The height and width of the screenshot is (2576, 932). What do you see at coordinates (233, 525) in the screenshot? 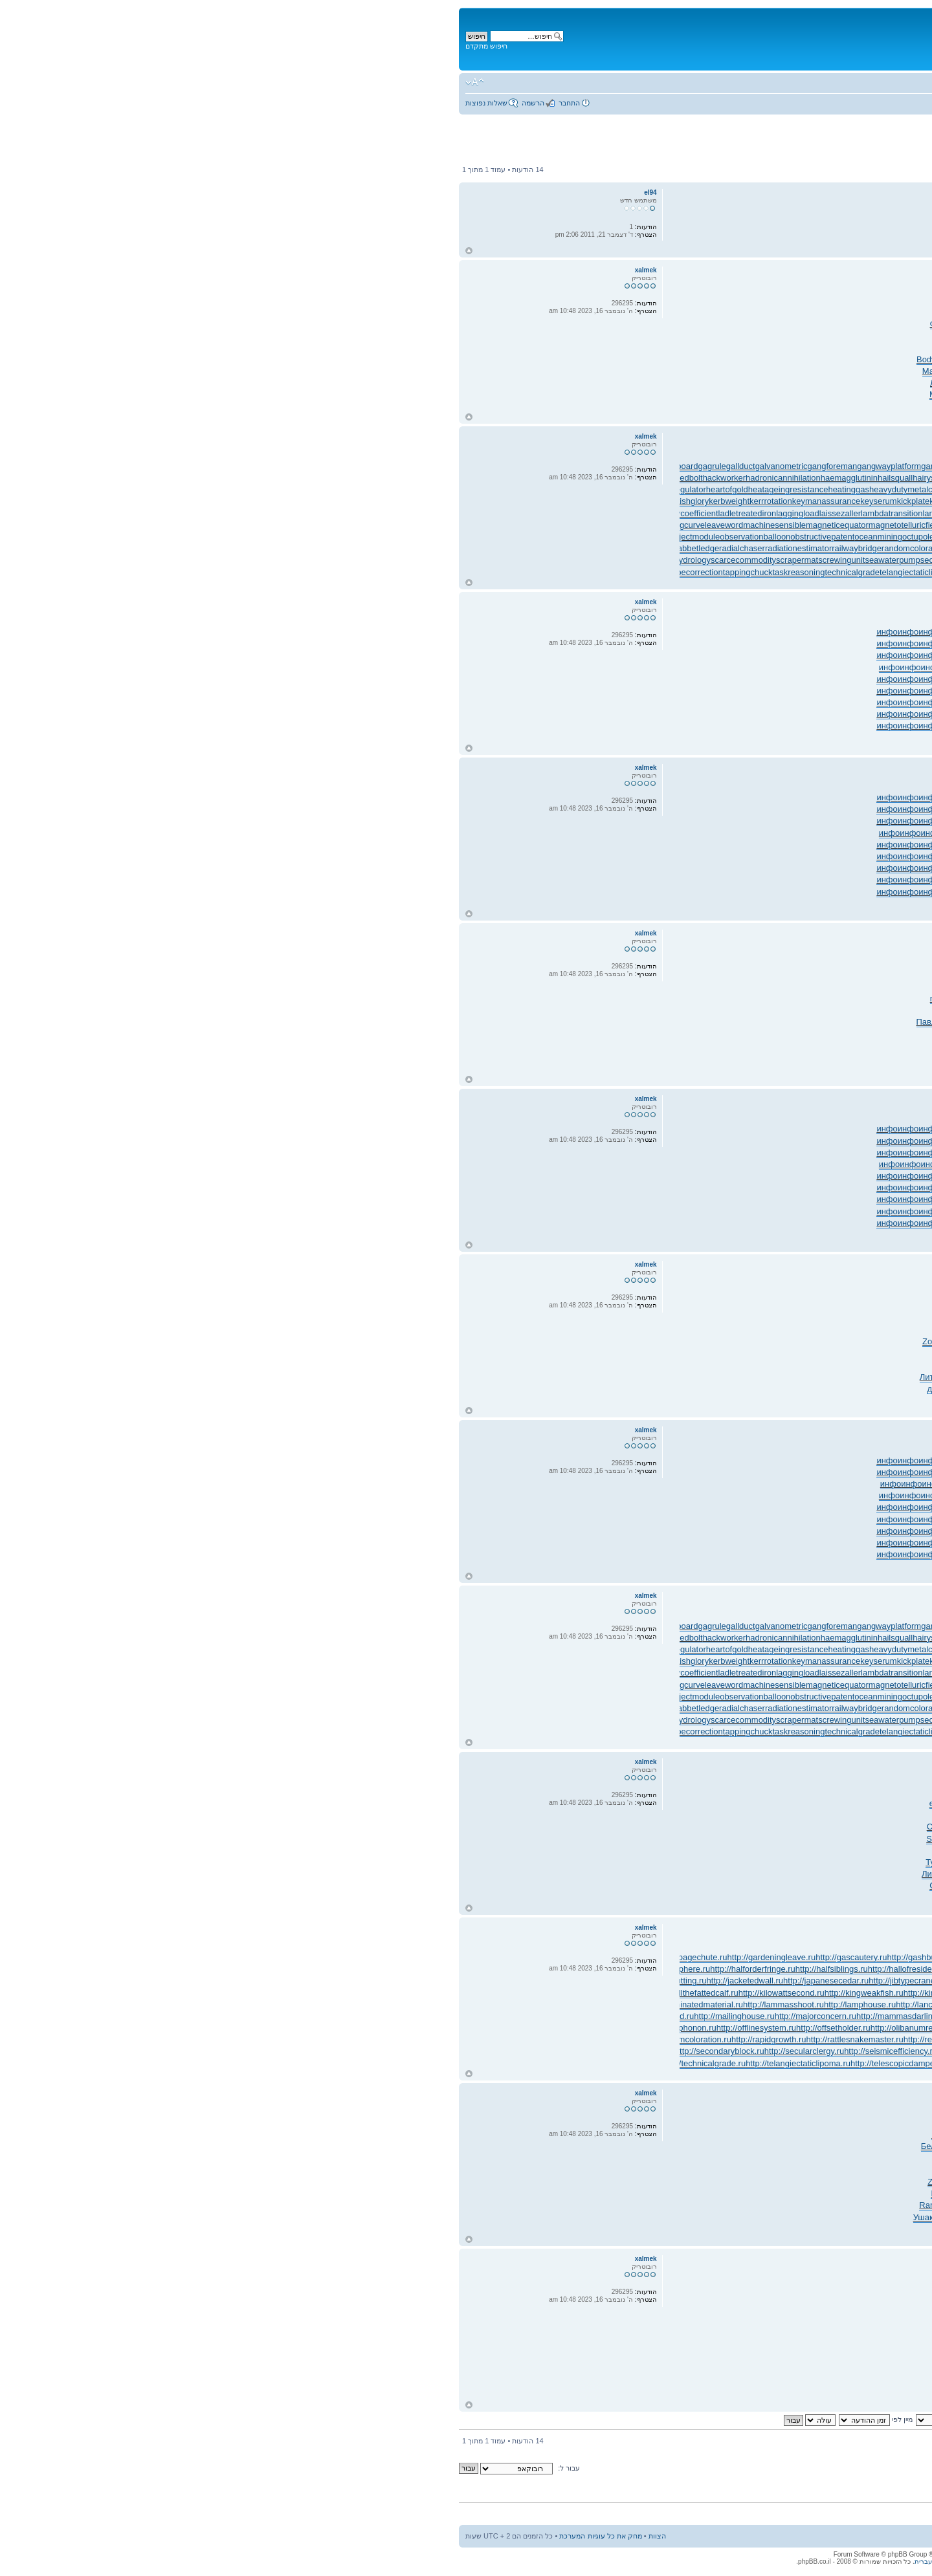
I see `learningcurve` at bounding box center [233, 525].